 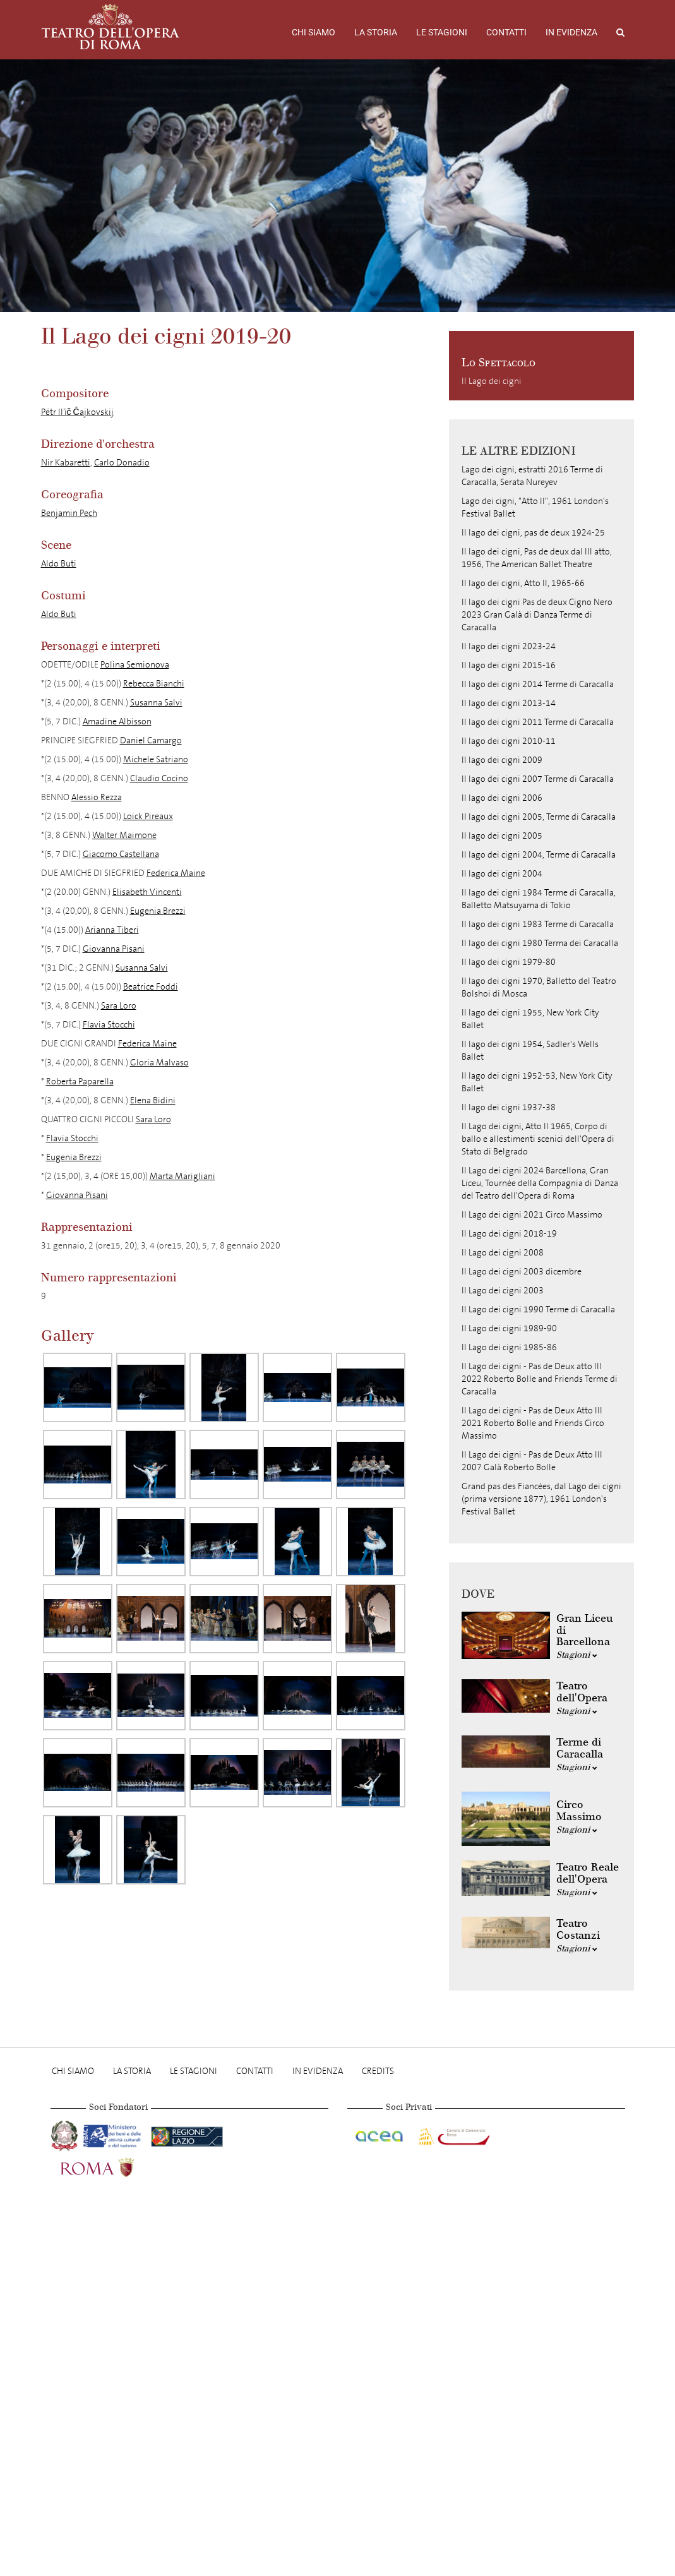 What do you see at coordinates (114, 949) in the screenshot?
I see `Giovanna Pisani` at bounding box center [114, 949].